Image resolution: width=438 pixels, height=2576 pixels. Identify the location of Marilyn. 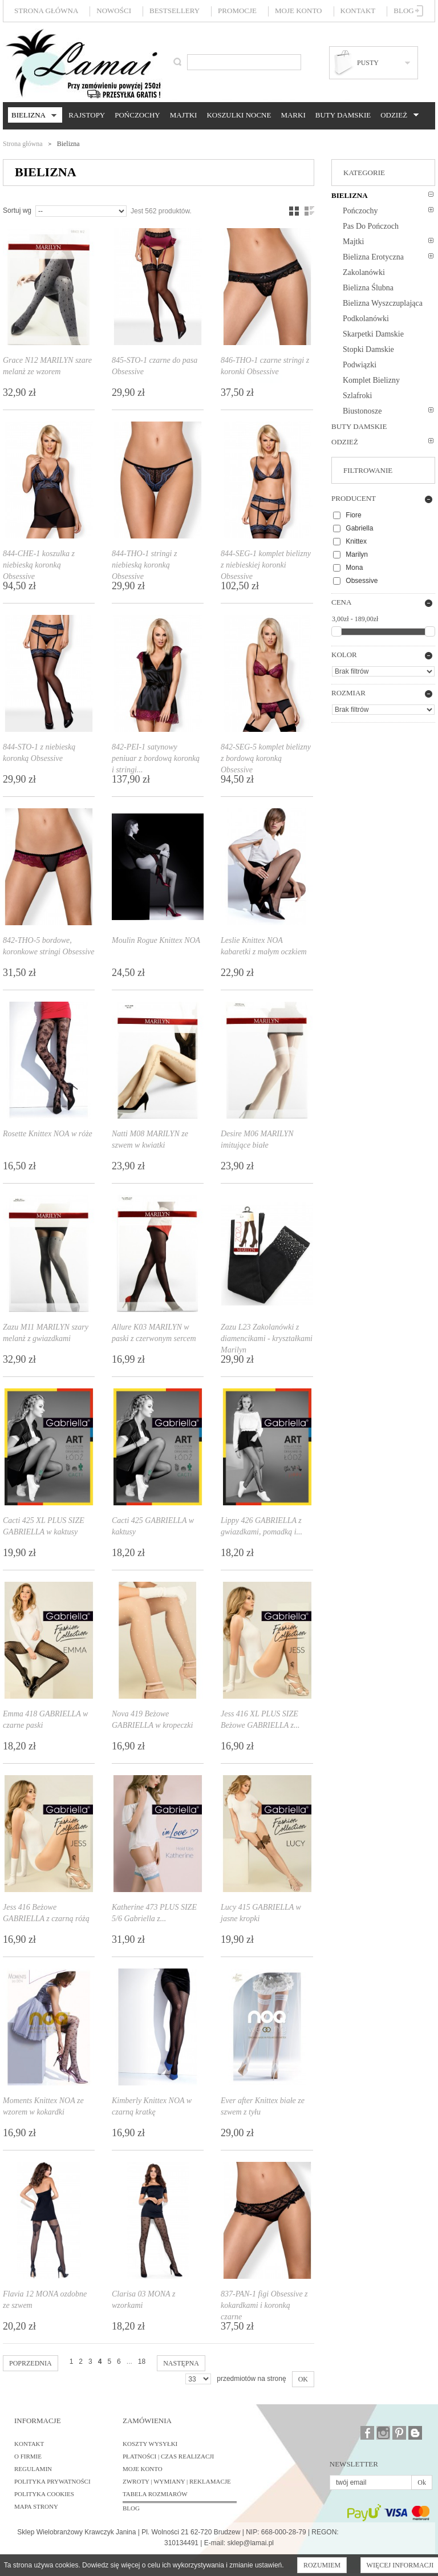
(357, 554).